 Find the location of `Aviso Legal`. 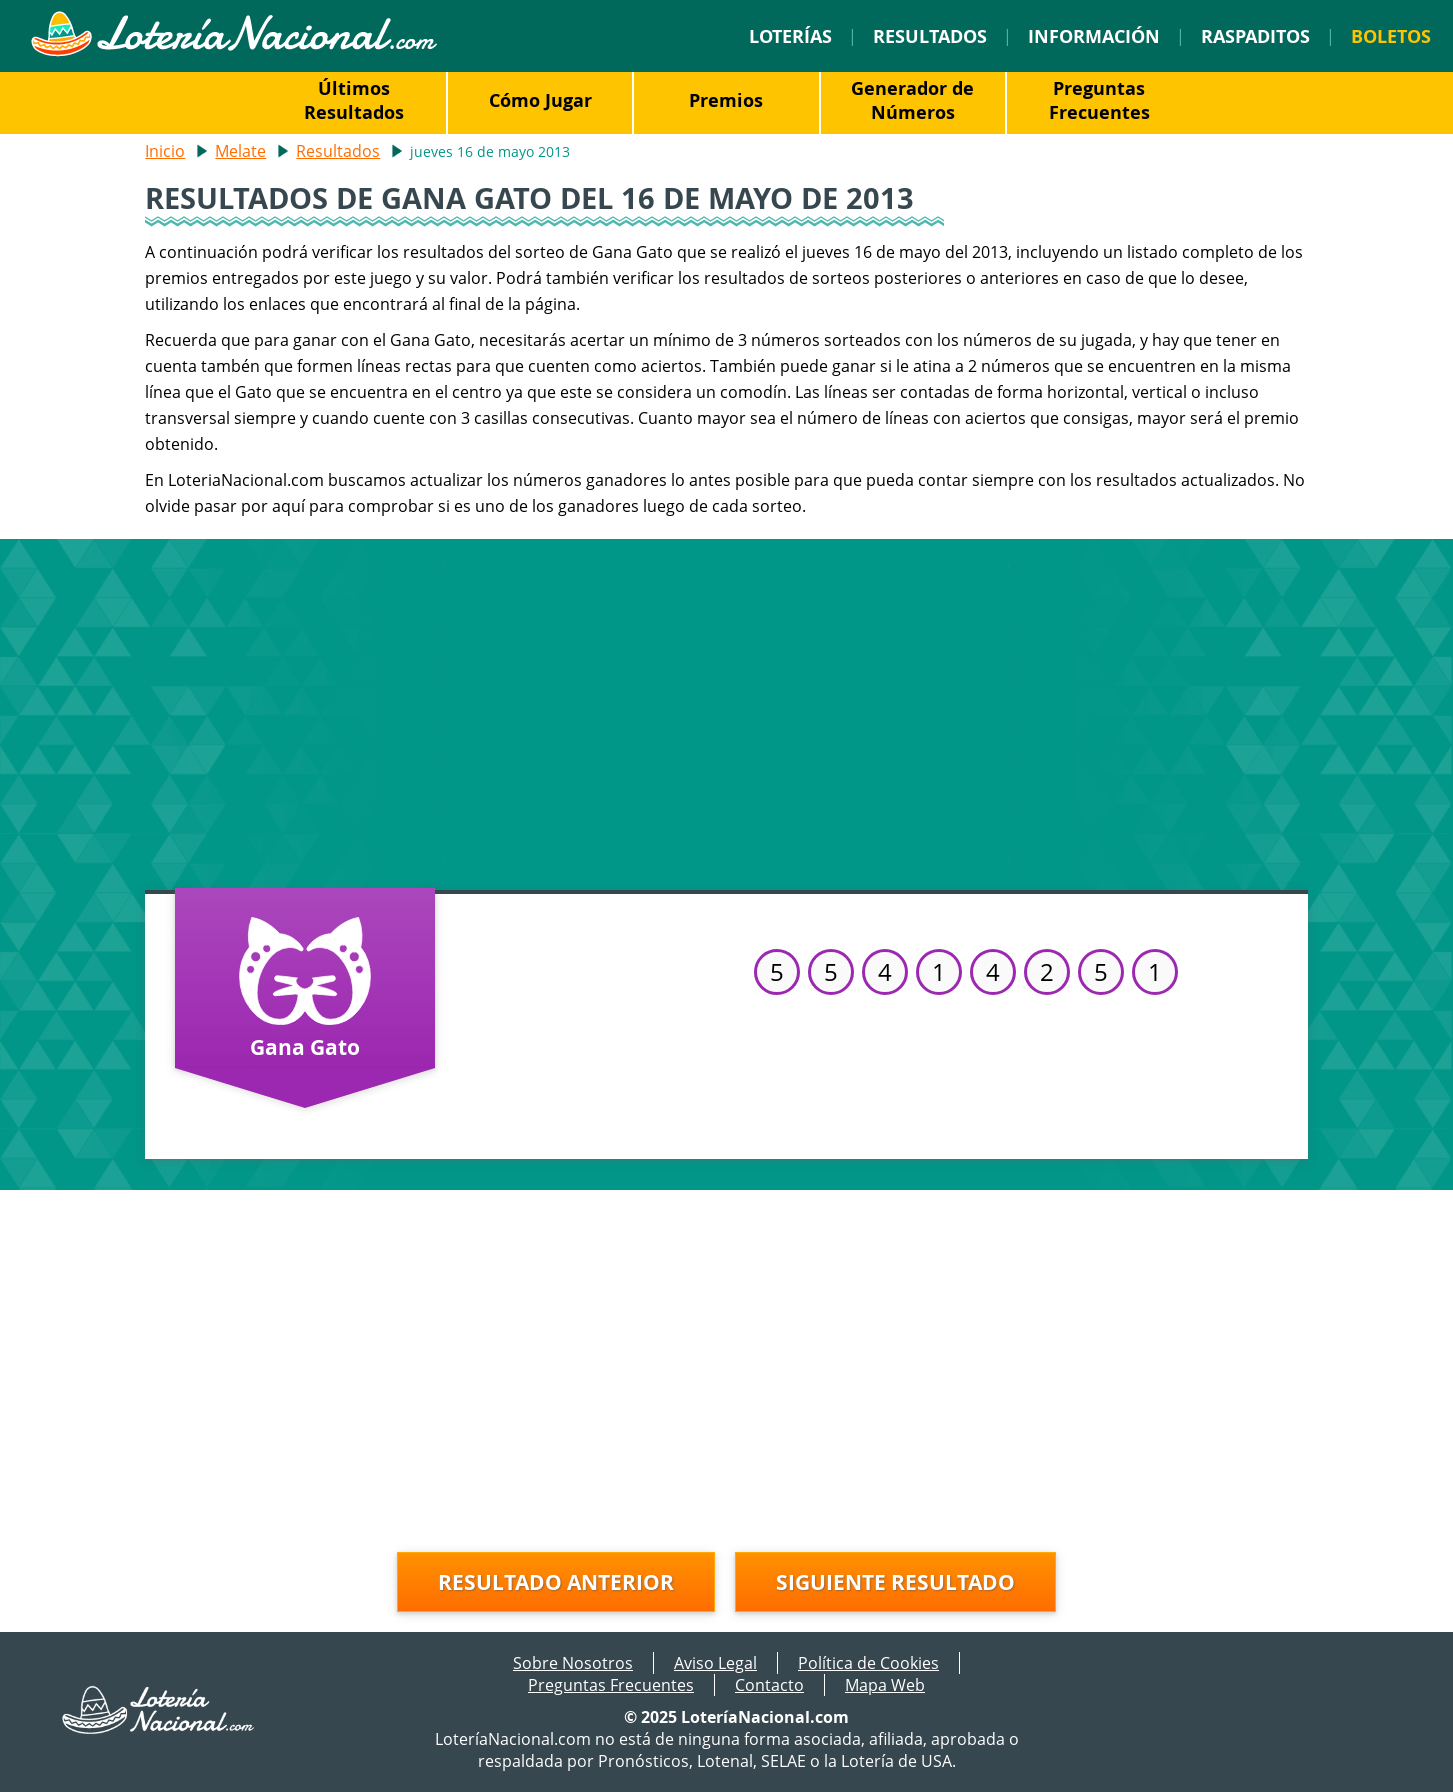

Aviso Legal is located at coordinates (715, 1663).